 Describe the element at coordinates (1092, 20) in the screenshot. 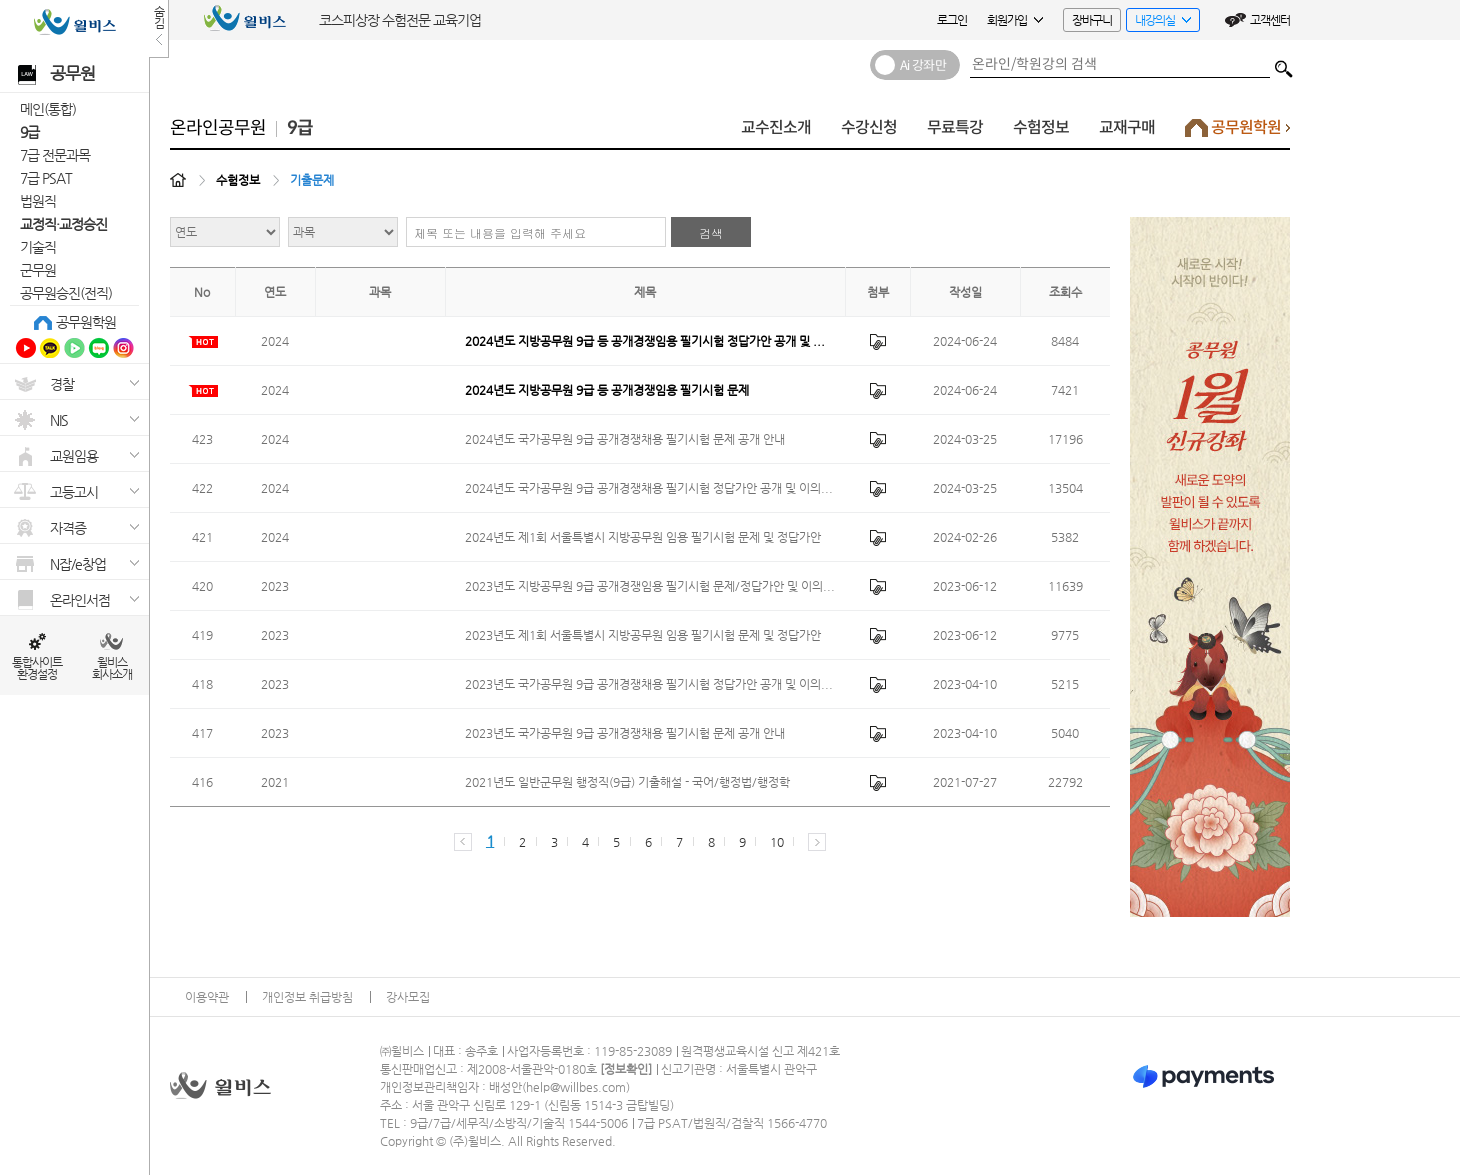

I see `장바구니` at that location.